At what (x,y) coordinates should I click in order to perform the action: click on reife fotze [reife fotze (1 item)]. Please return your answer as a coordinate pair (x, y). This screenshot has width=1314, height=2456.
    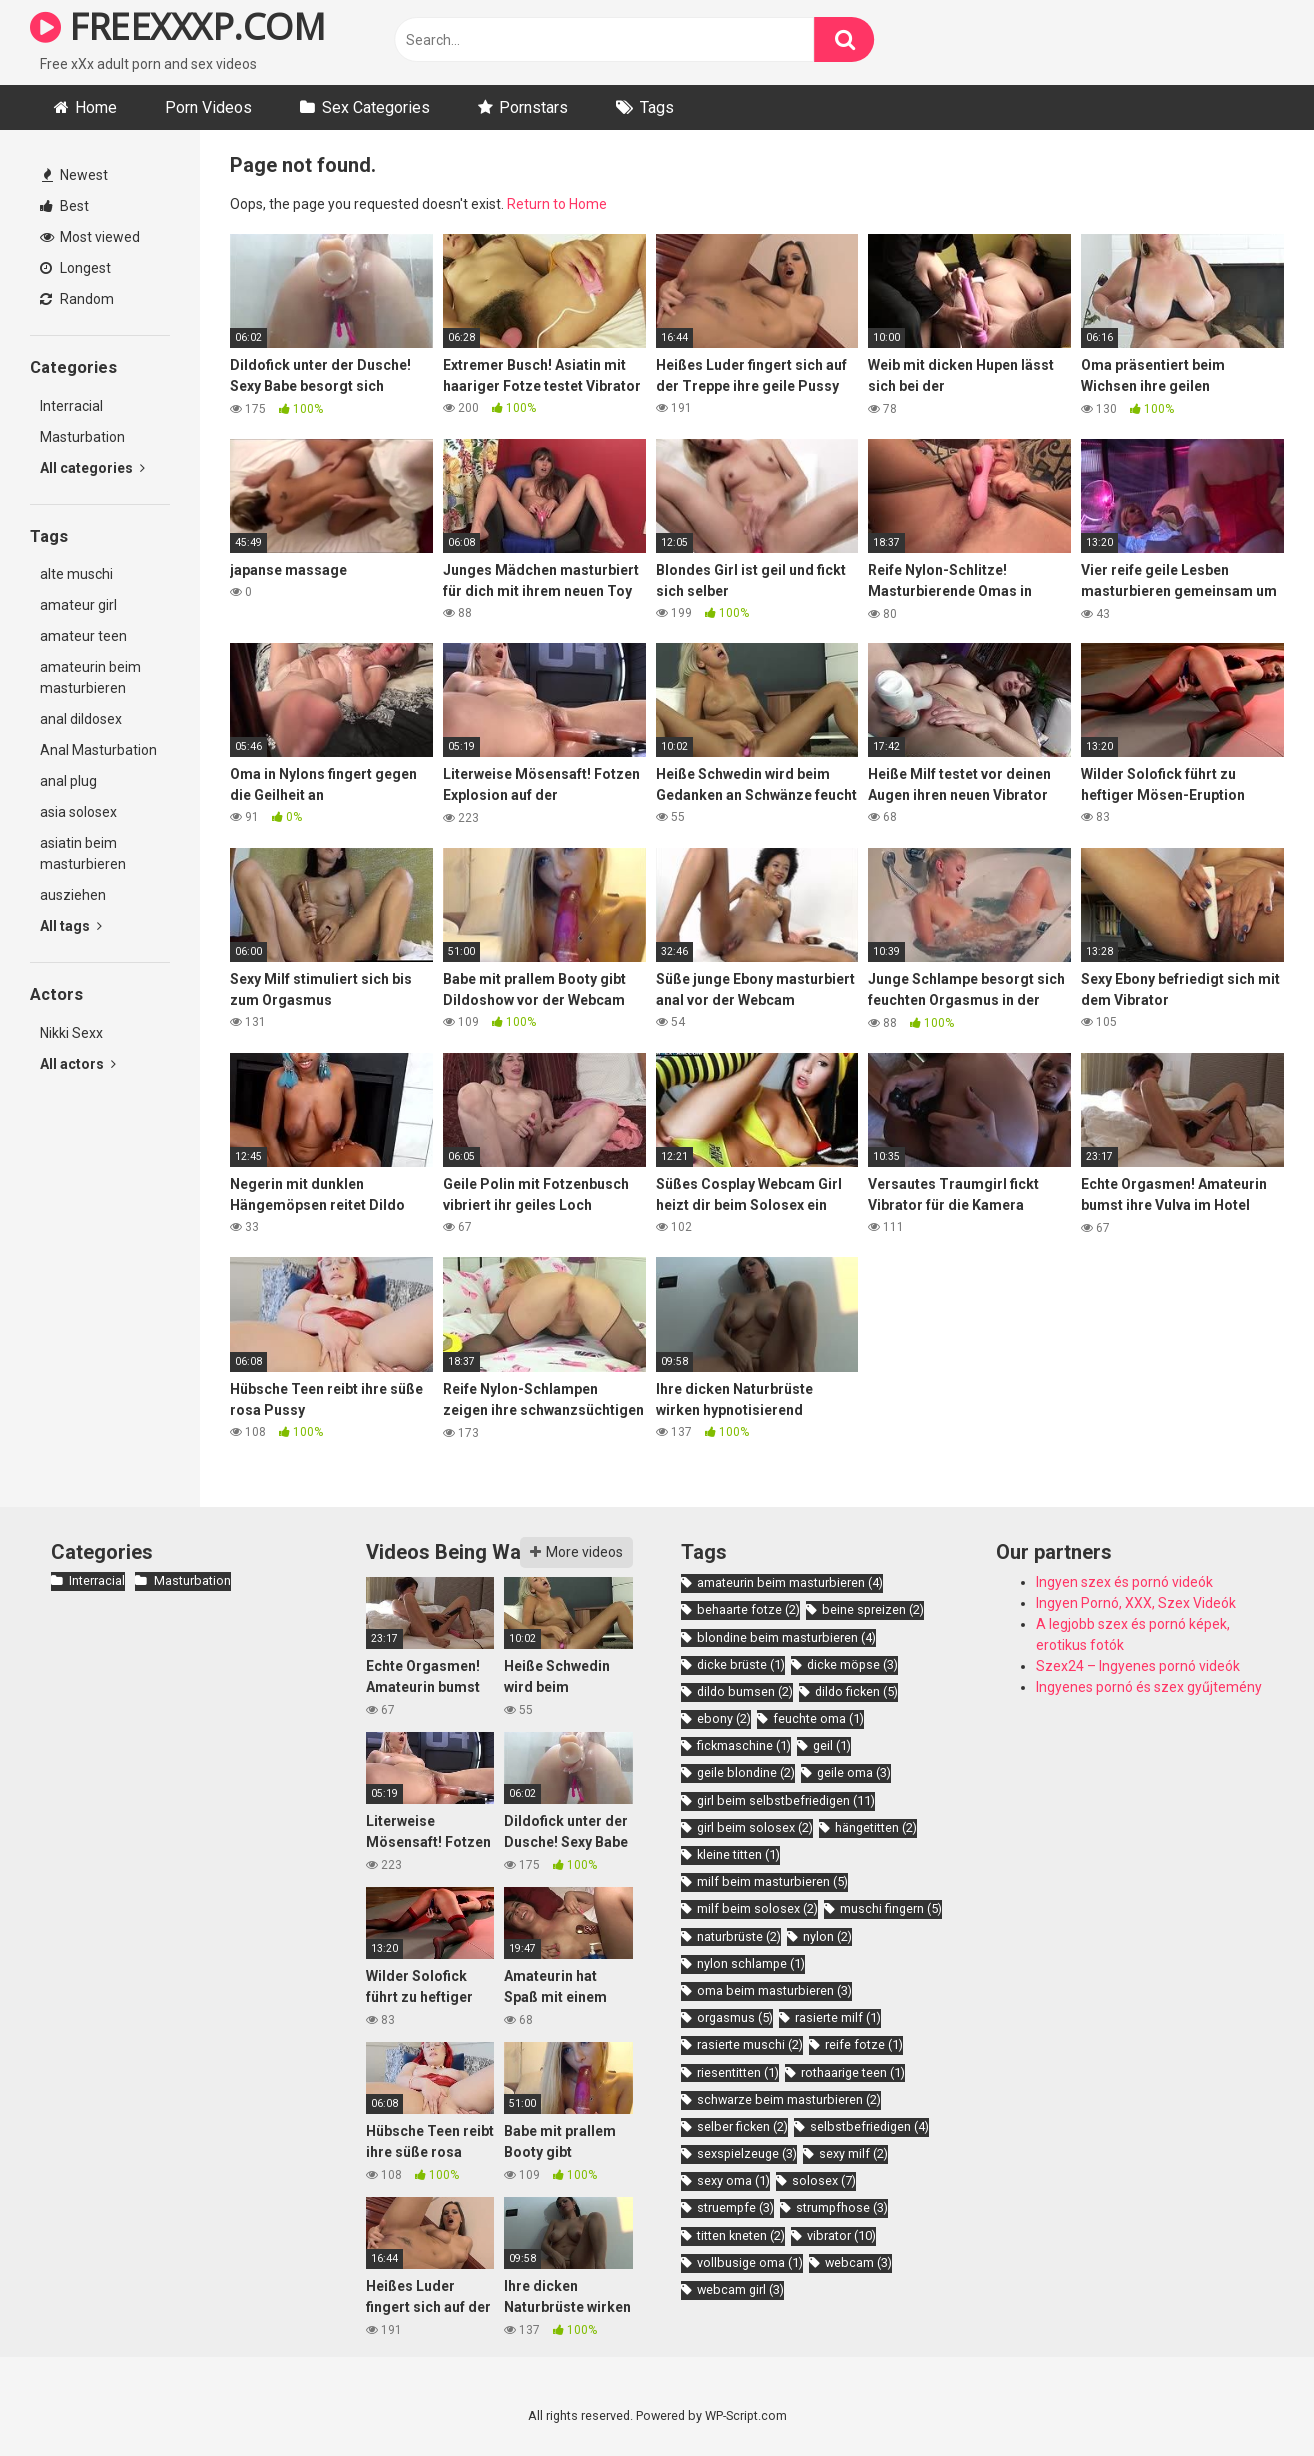
    Looking at the image, I should click on (864, 2044).